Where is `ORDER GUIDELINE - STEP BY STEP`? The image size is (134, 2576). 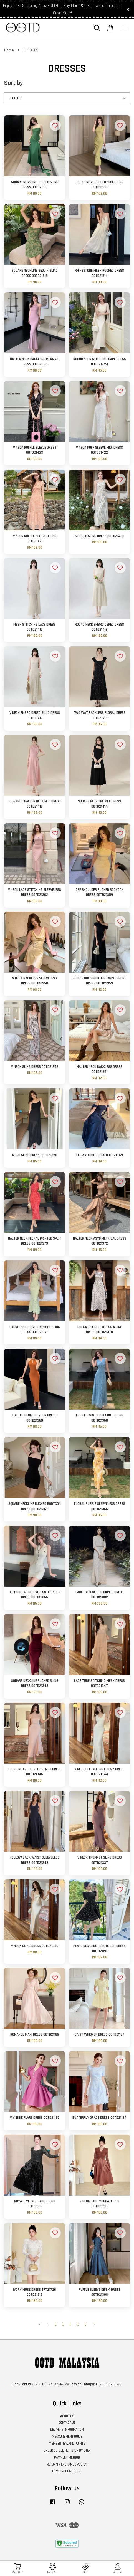
ORDER GUIDELINE - STEP BY STEP is located at coordinates (67, 2450).